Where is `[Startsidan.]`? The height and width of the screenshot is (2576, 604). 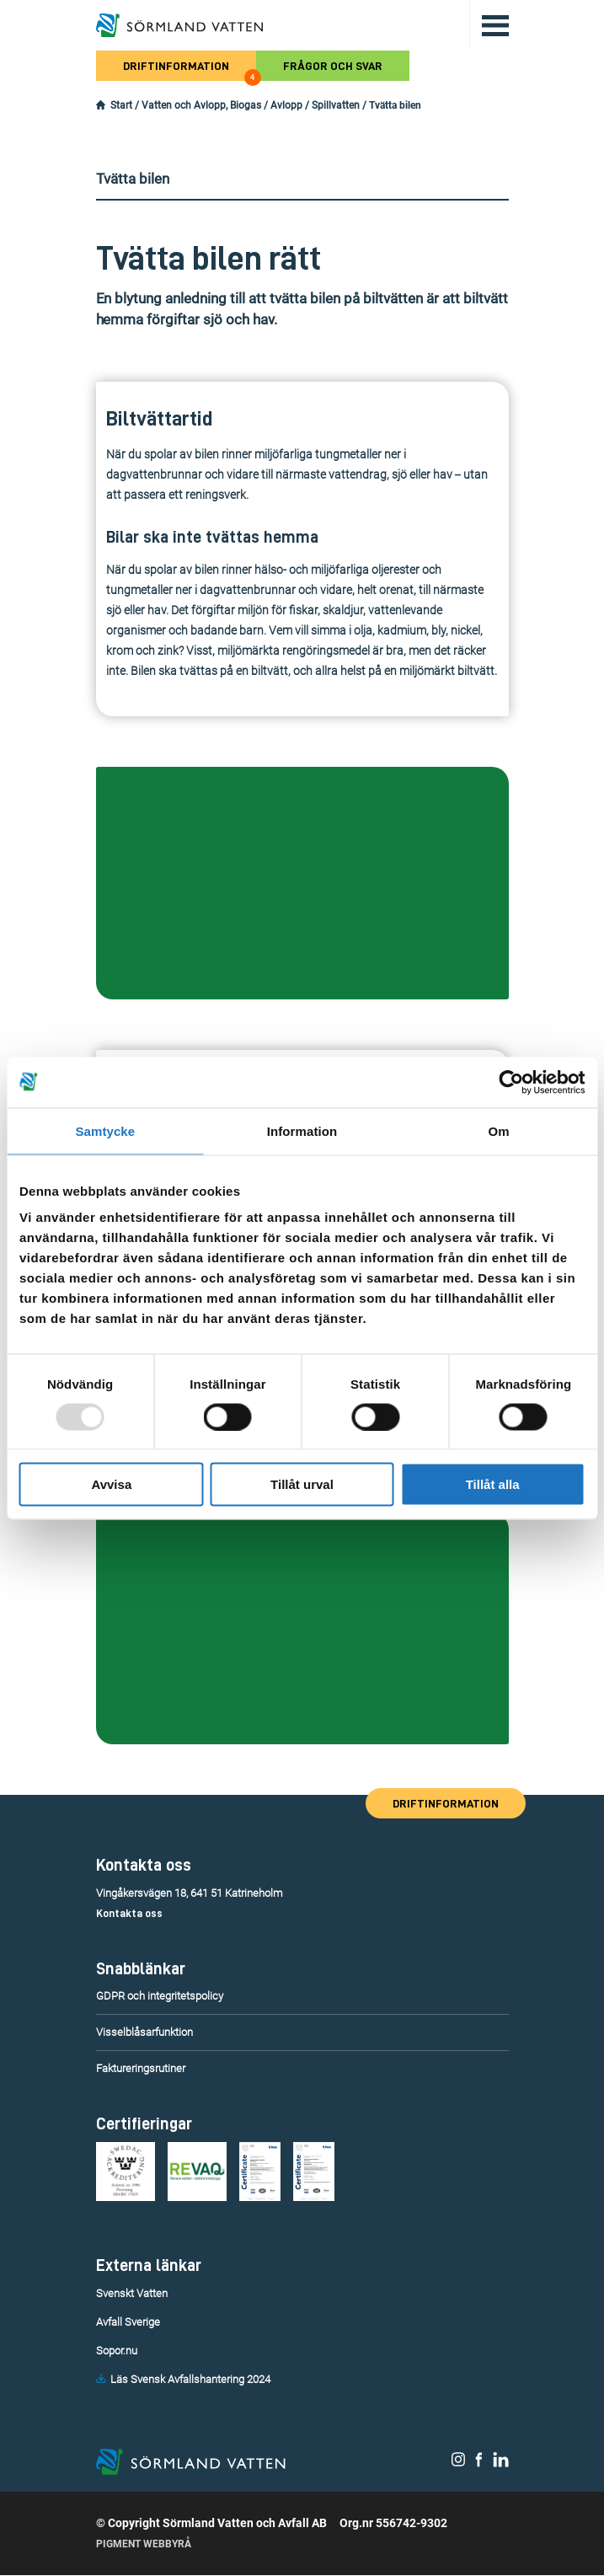
[Startsidan.] is located at coordinates (100, 105).